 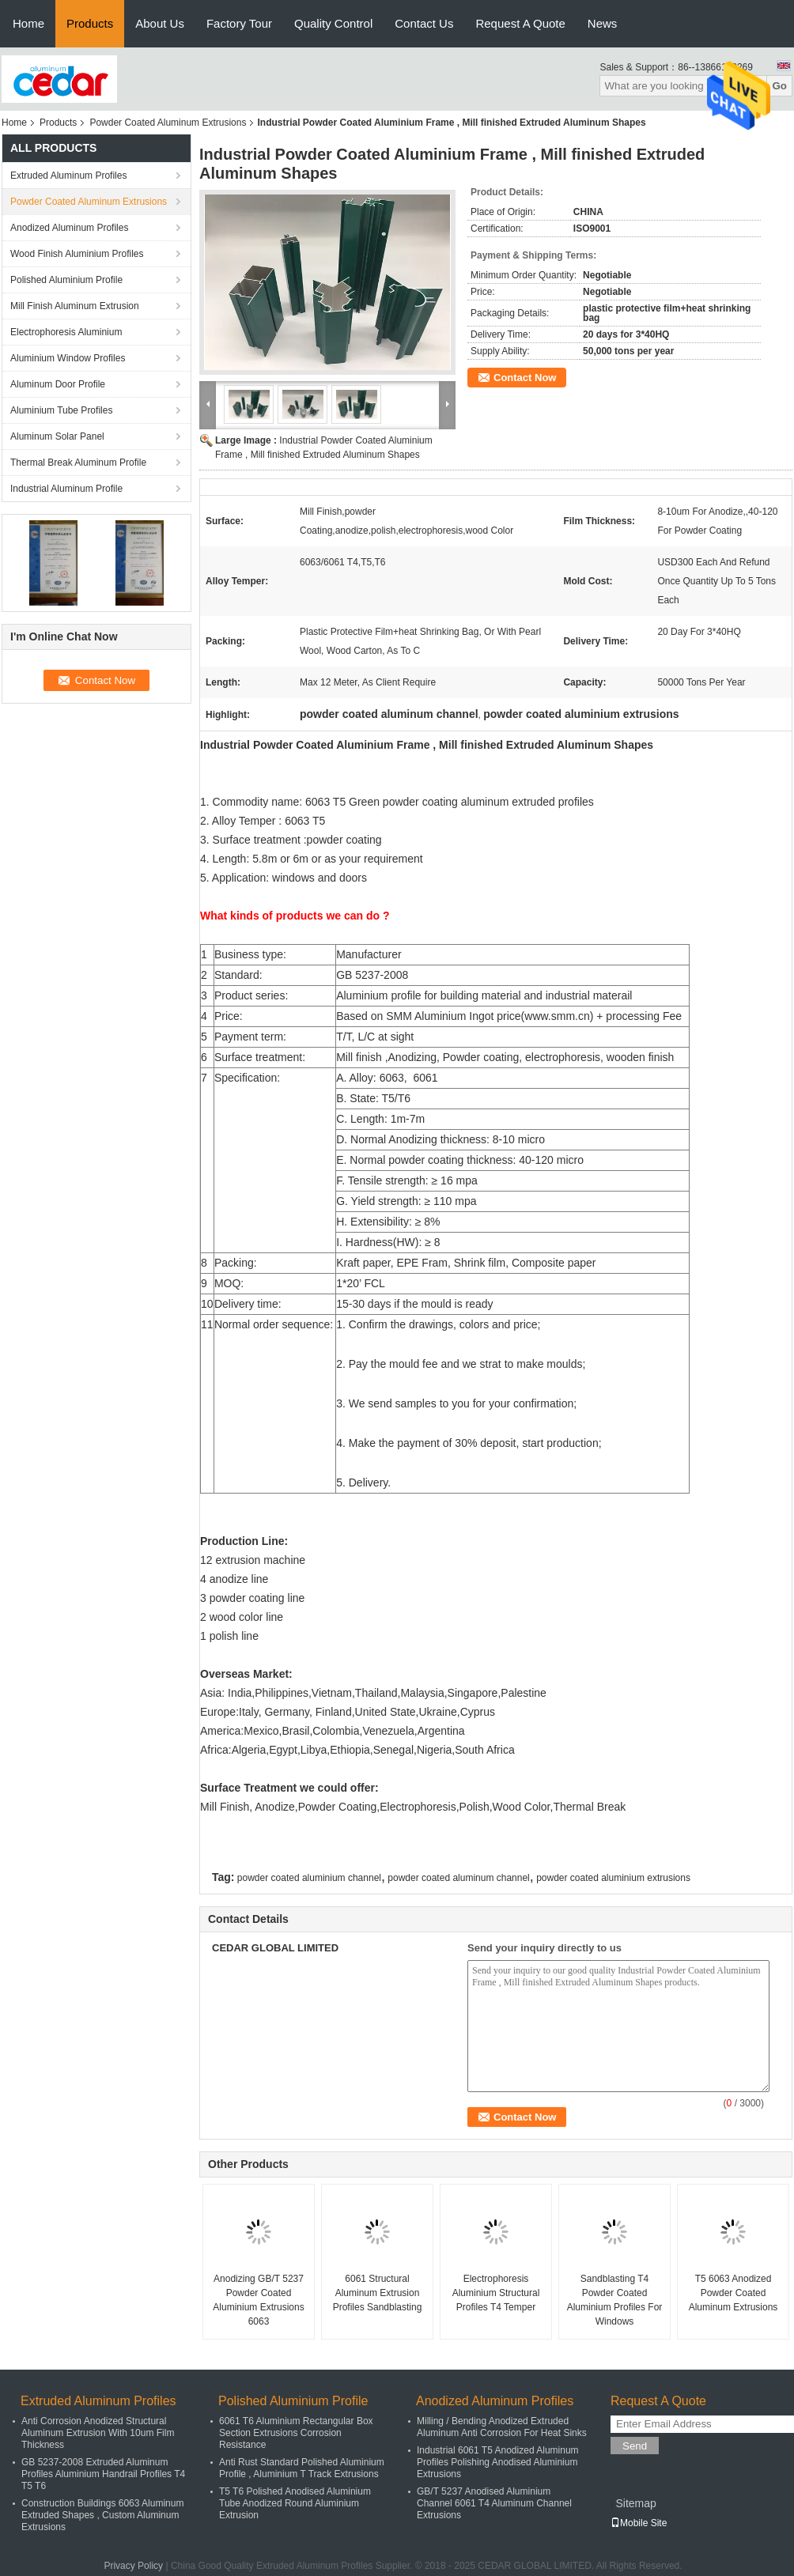 I want to click on Anti Corrosion Anodized Structural Aluminum Extrusion With 10um Film Thickness, so click(x=97, y=2432).